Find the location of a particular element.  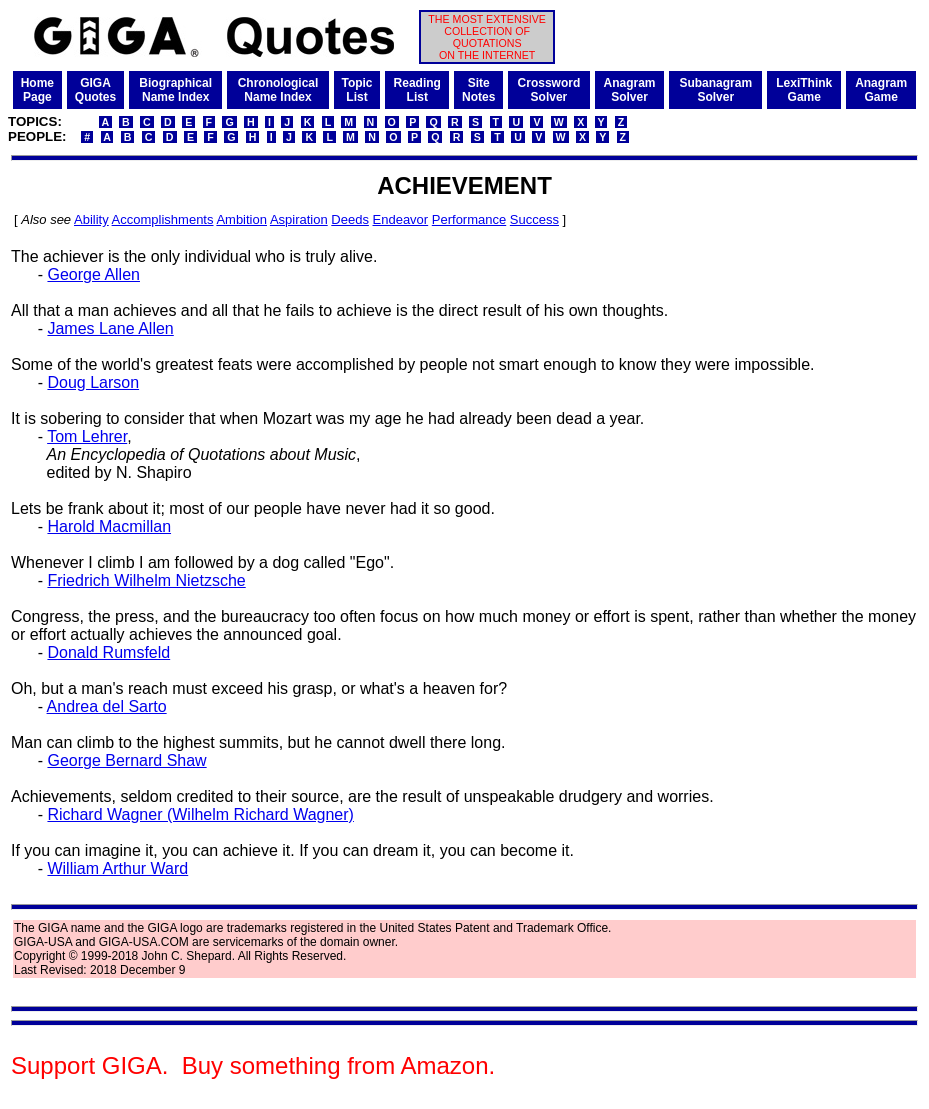

LexiThinkGame is located at coordinates (804, 90).